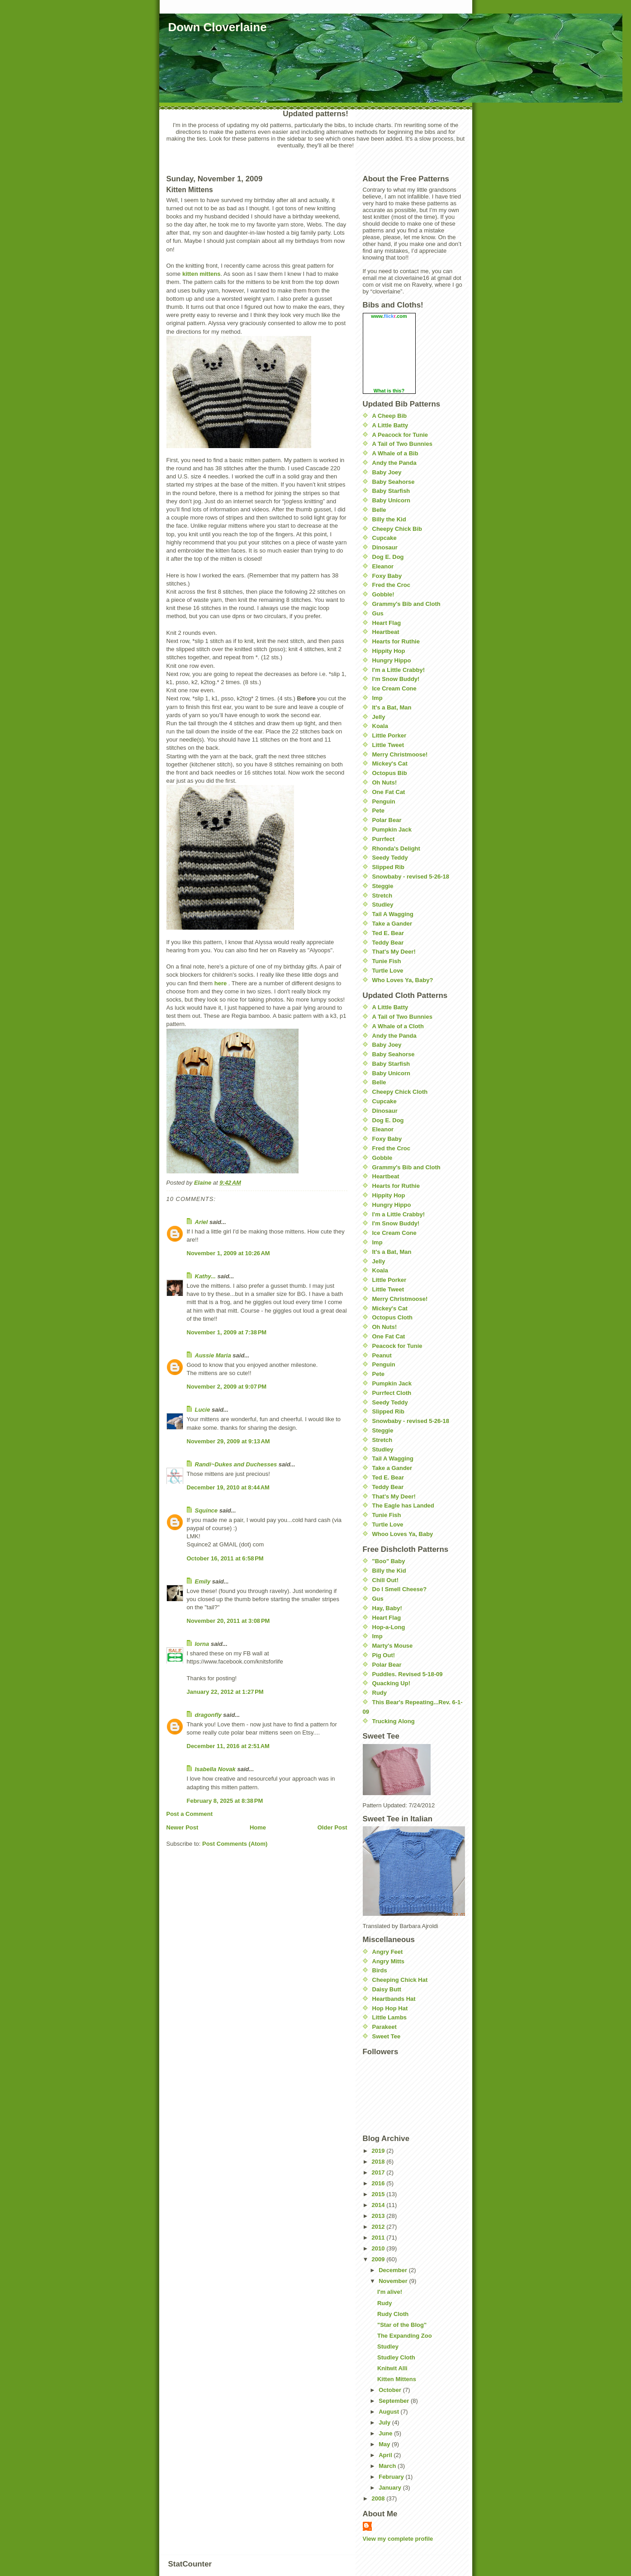 Image resolution: width=631 pixels, height=2576 pixels. I want to click on Do I Smell Cheese?, so click(399, 1589).